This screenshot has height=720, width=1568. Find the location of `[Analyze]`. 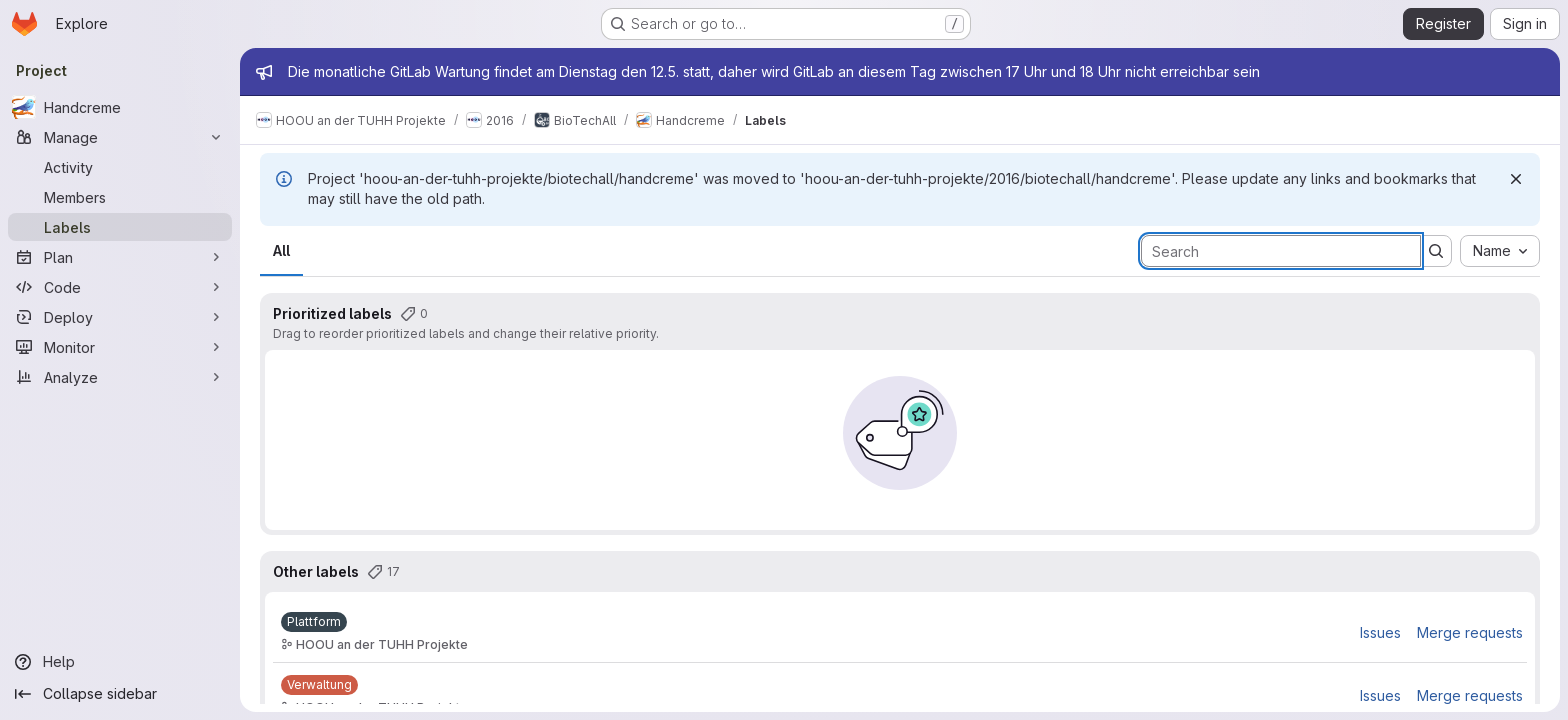

[Analyze] is located at coordinates (120, 377).